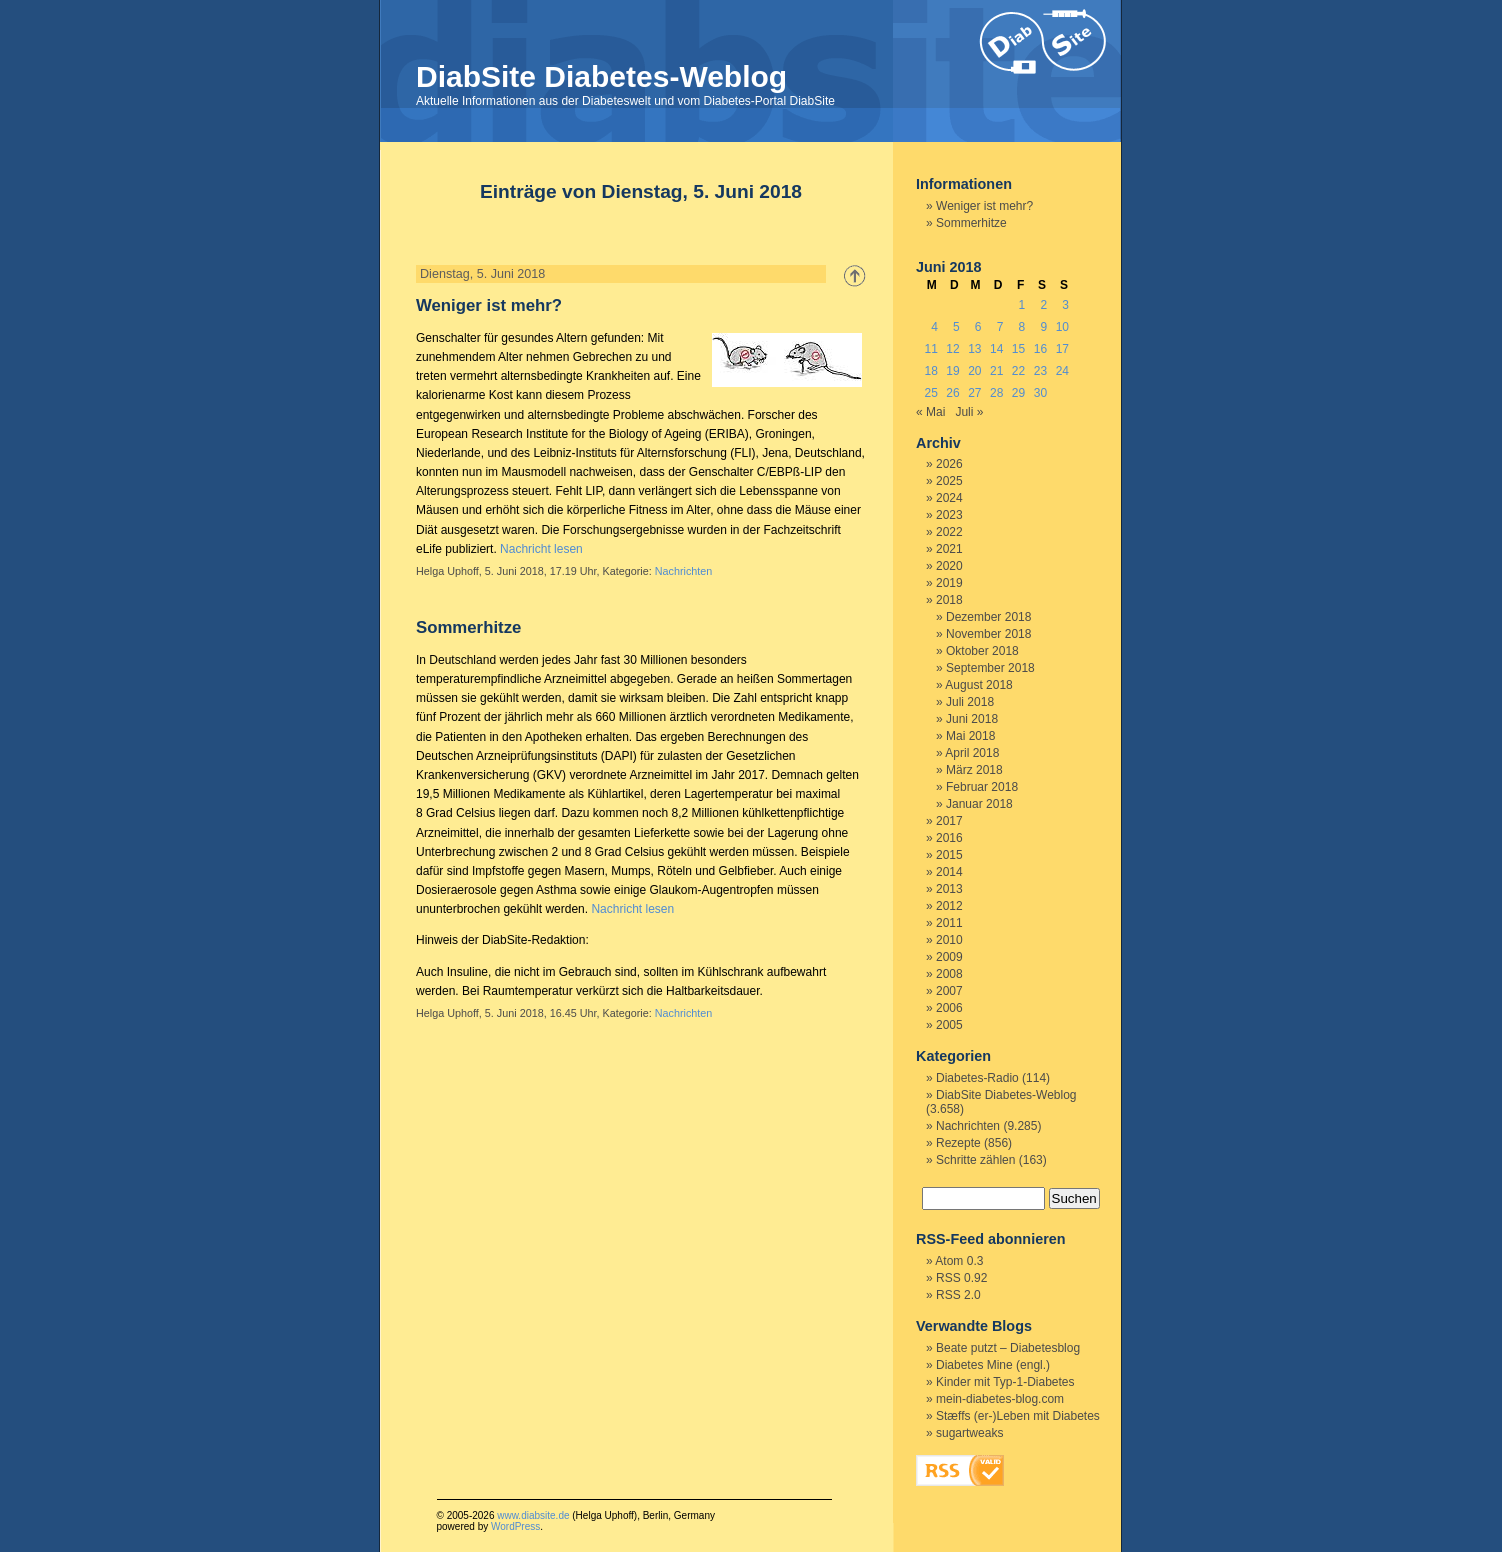  I want to click on Oktober 2018, so click(982, 651).